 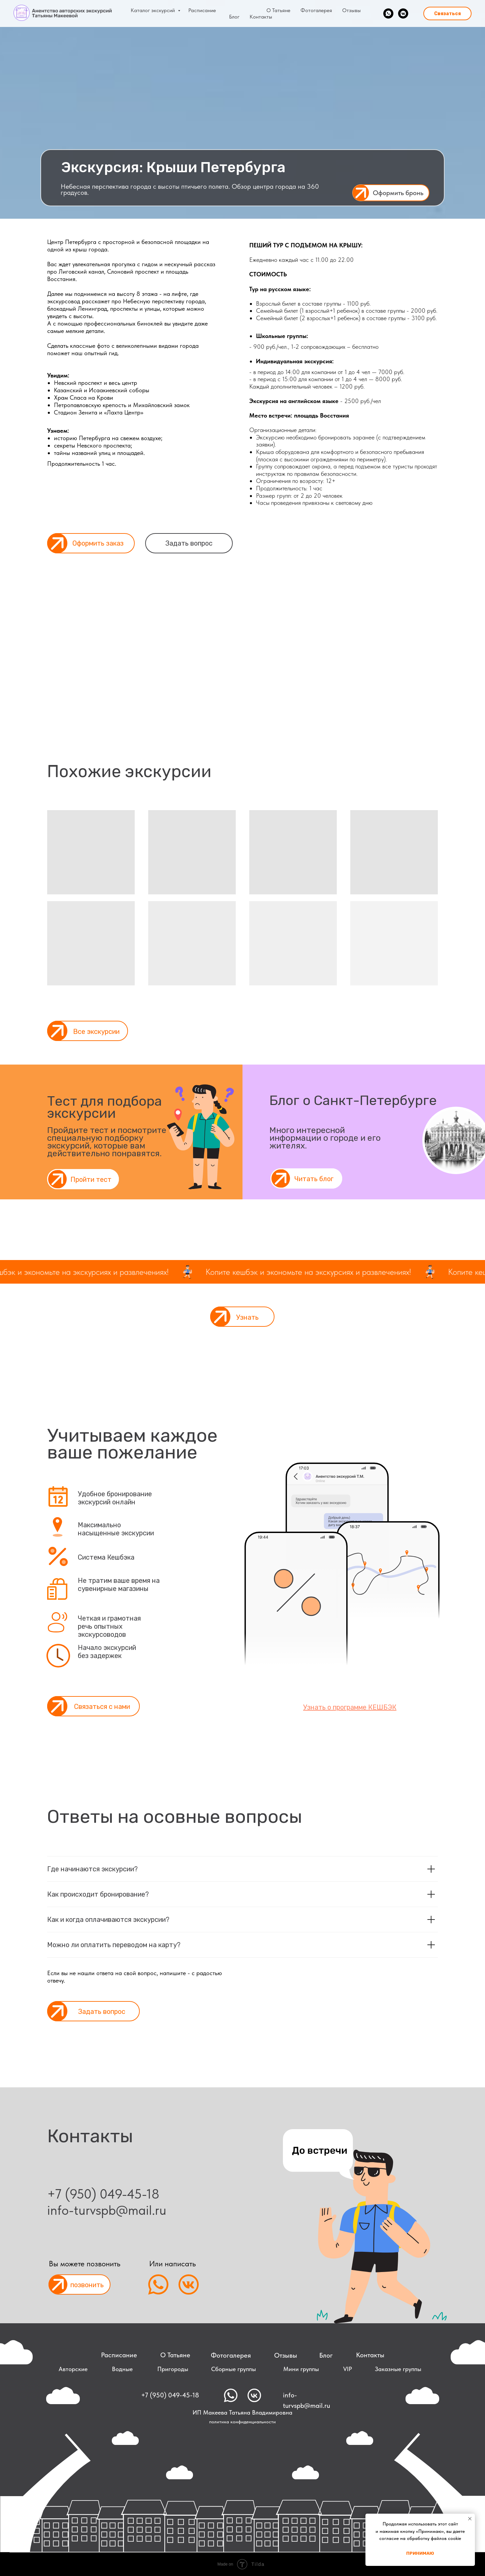 What do you see at coordinates (388, 13) in the screenshot?
I see `[whatsapp]` at bounding box center [388, 13].